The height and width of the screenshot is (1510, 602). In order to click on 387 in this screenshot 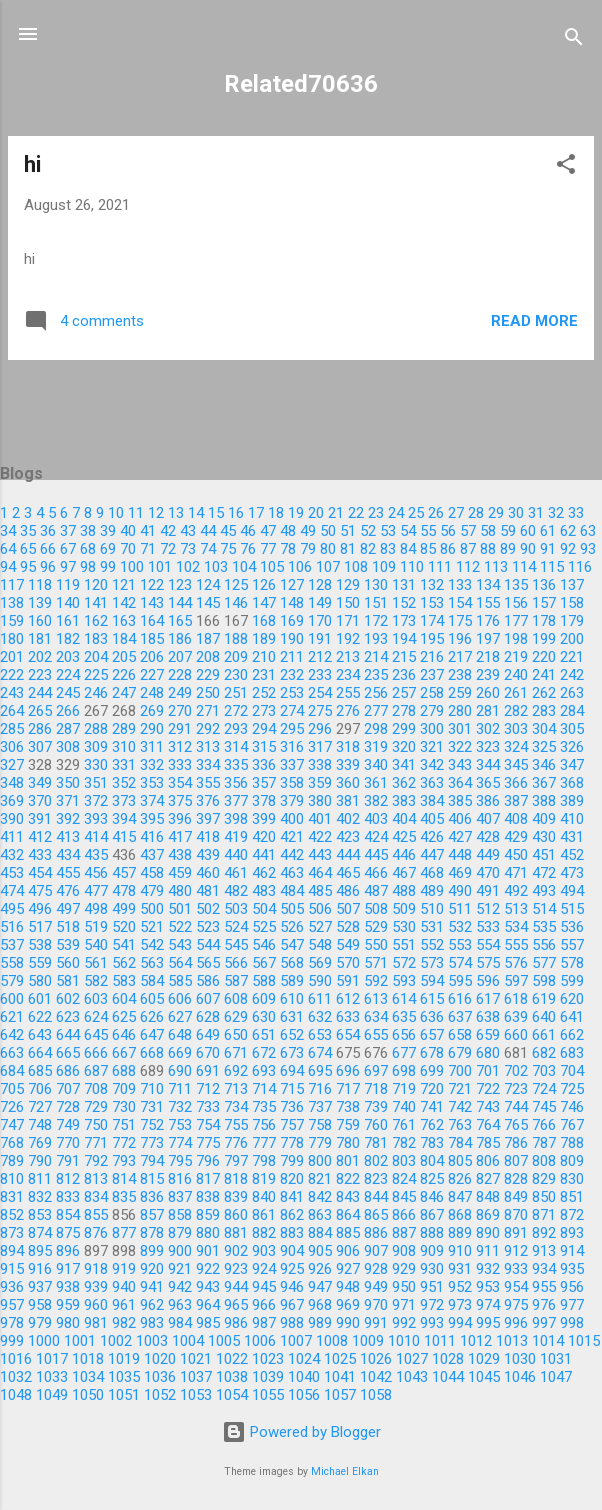, I will do `click(516, 801)`.